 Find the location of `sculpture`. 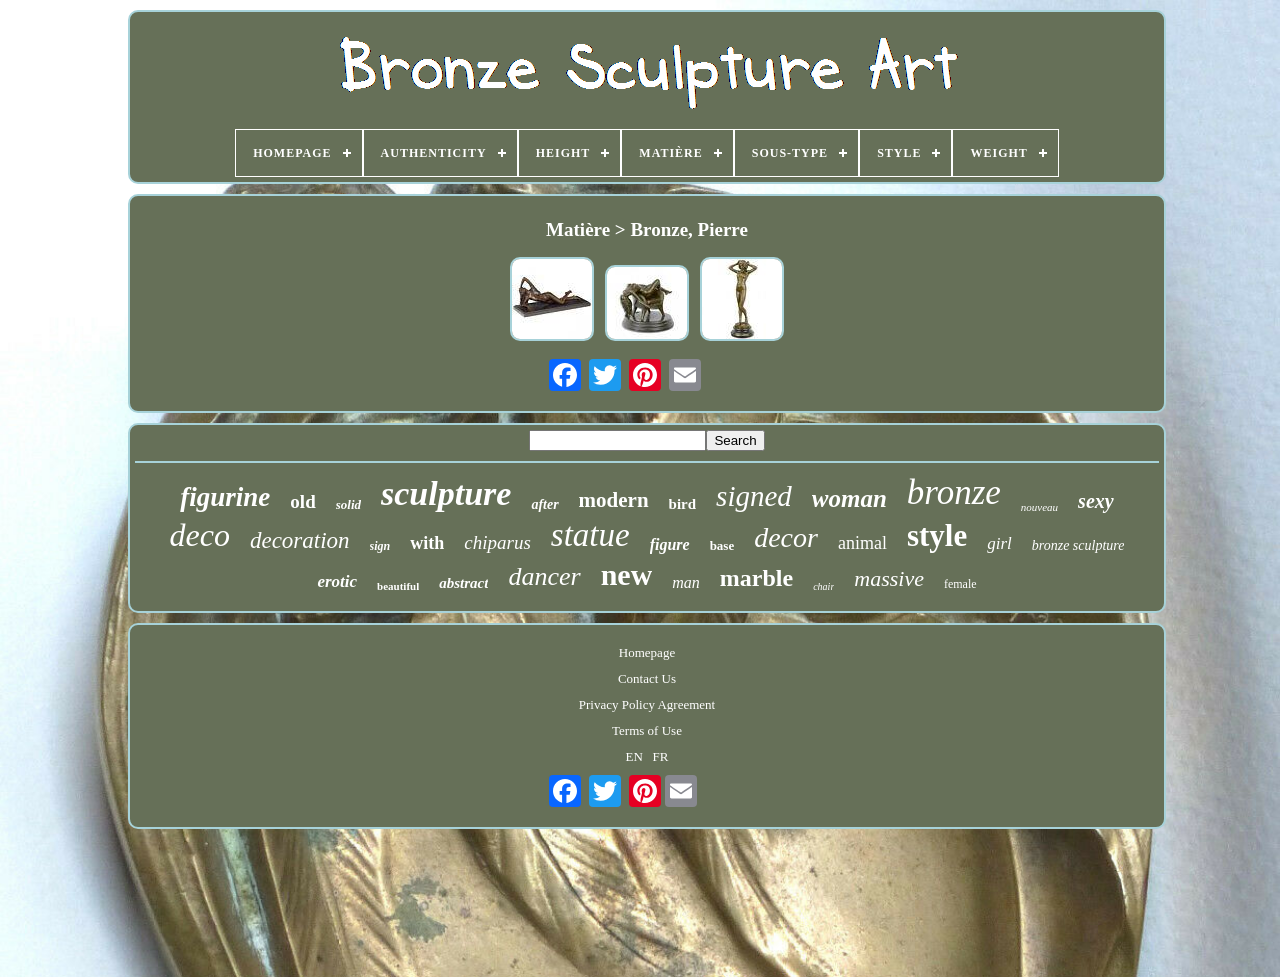

sculpture is located at coordinates (446, 493).